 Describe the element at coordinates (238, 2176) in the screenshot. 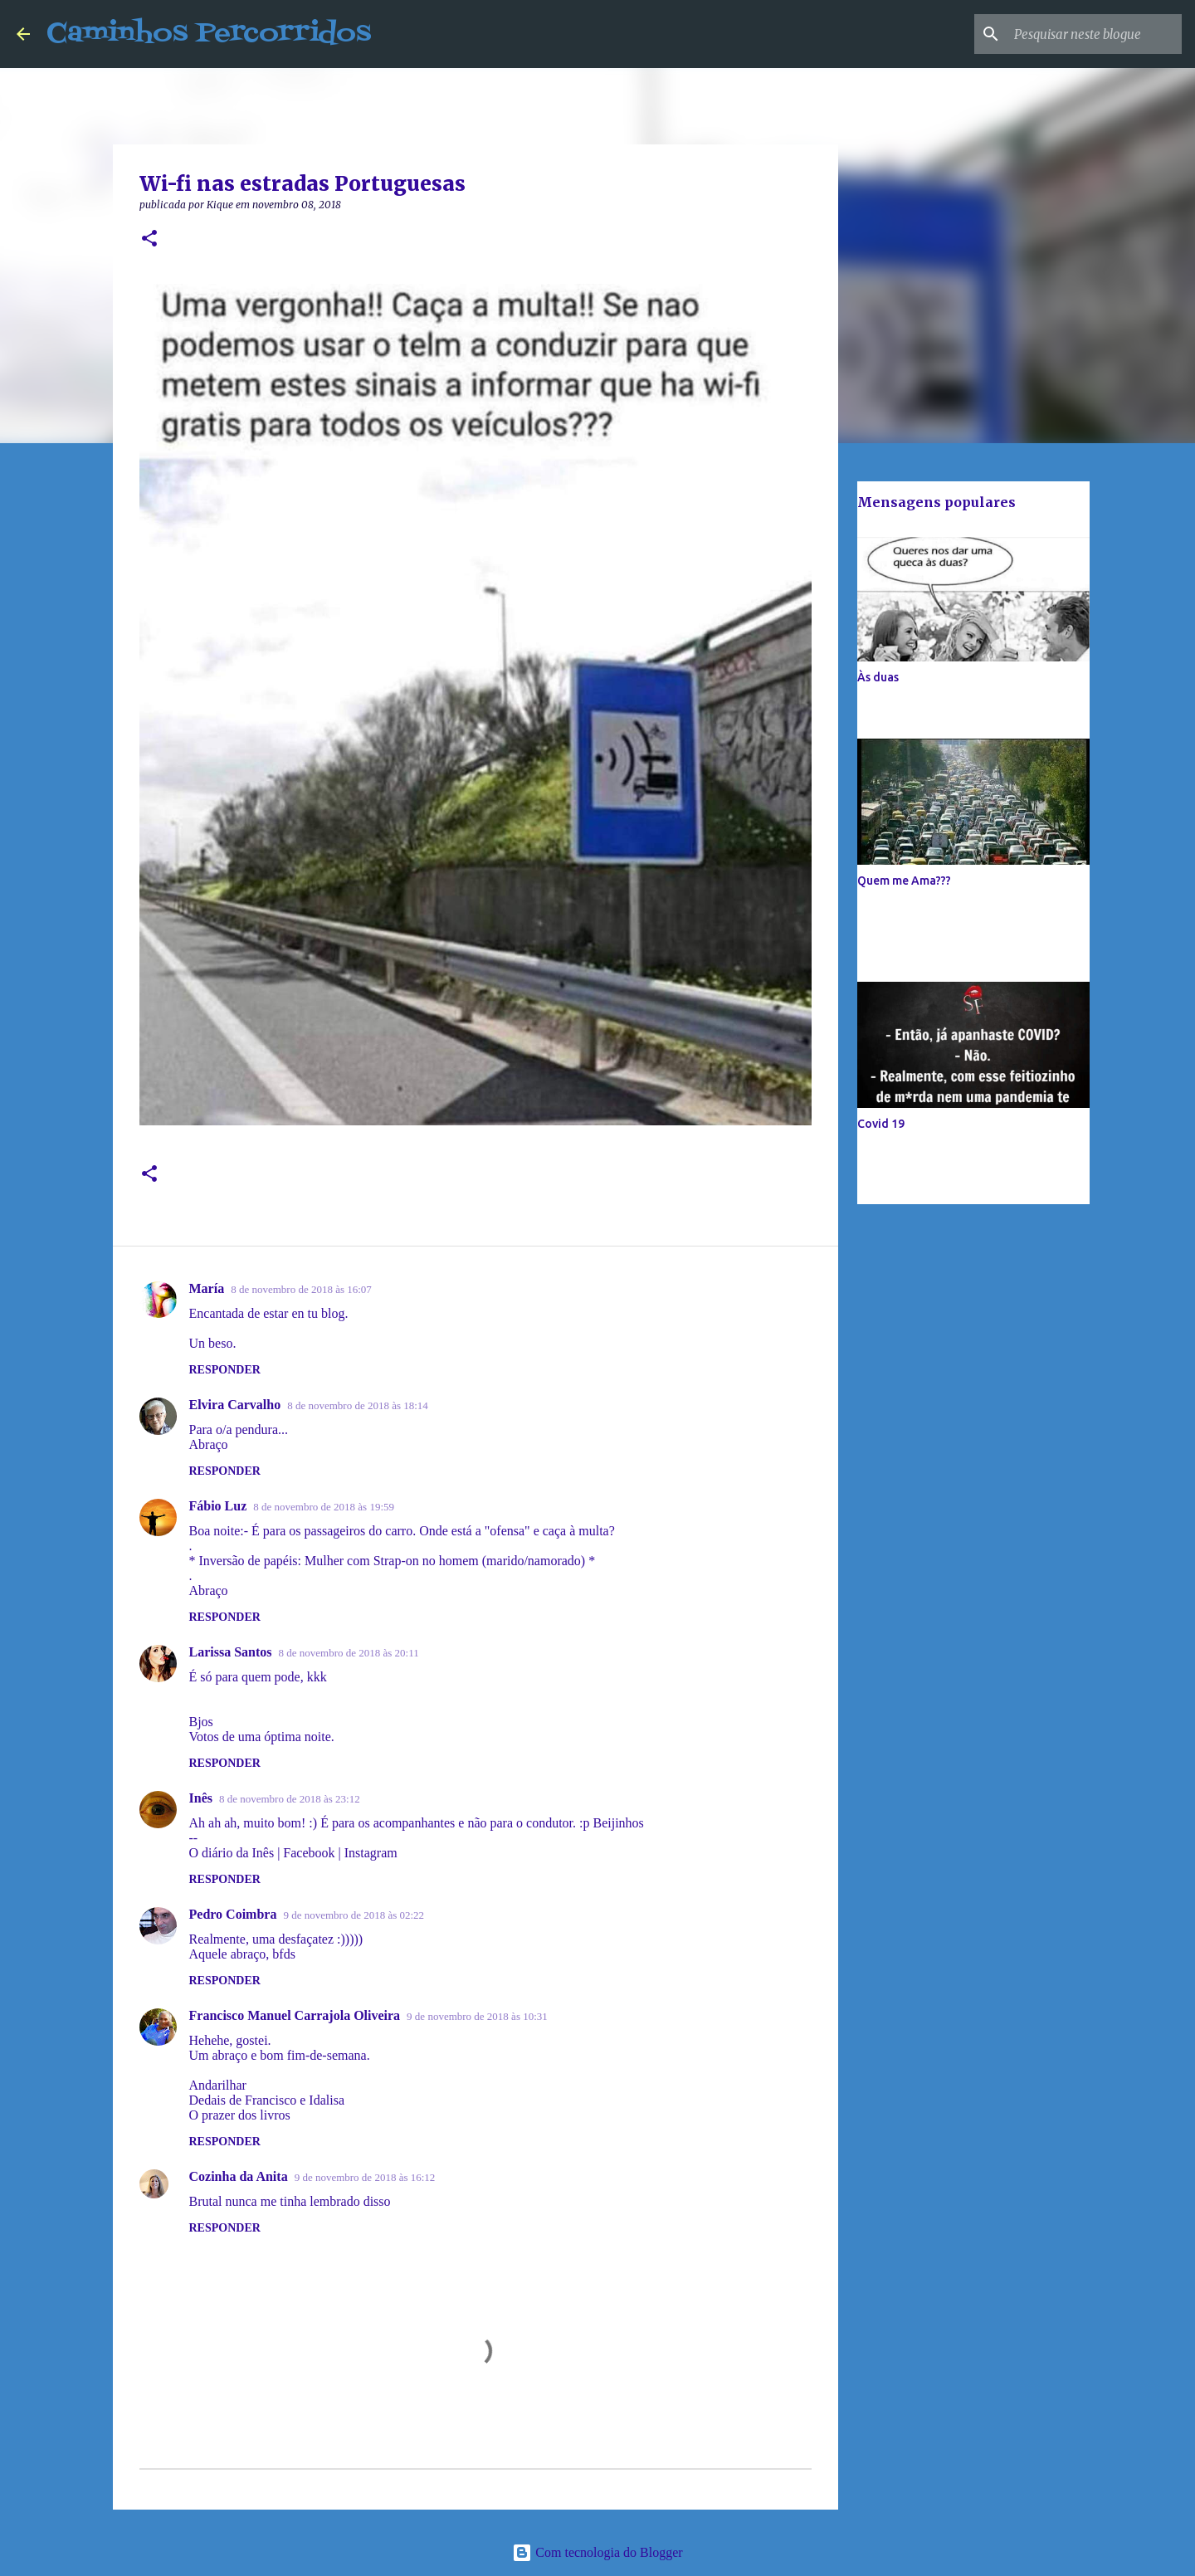

I see `Cozinha da Anita` at that location.